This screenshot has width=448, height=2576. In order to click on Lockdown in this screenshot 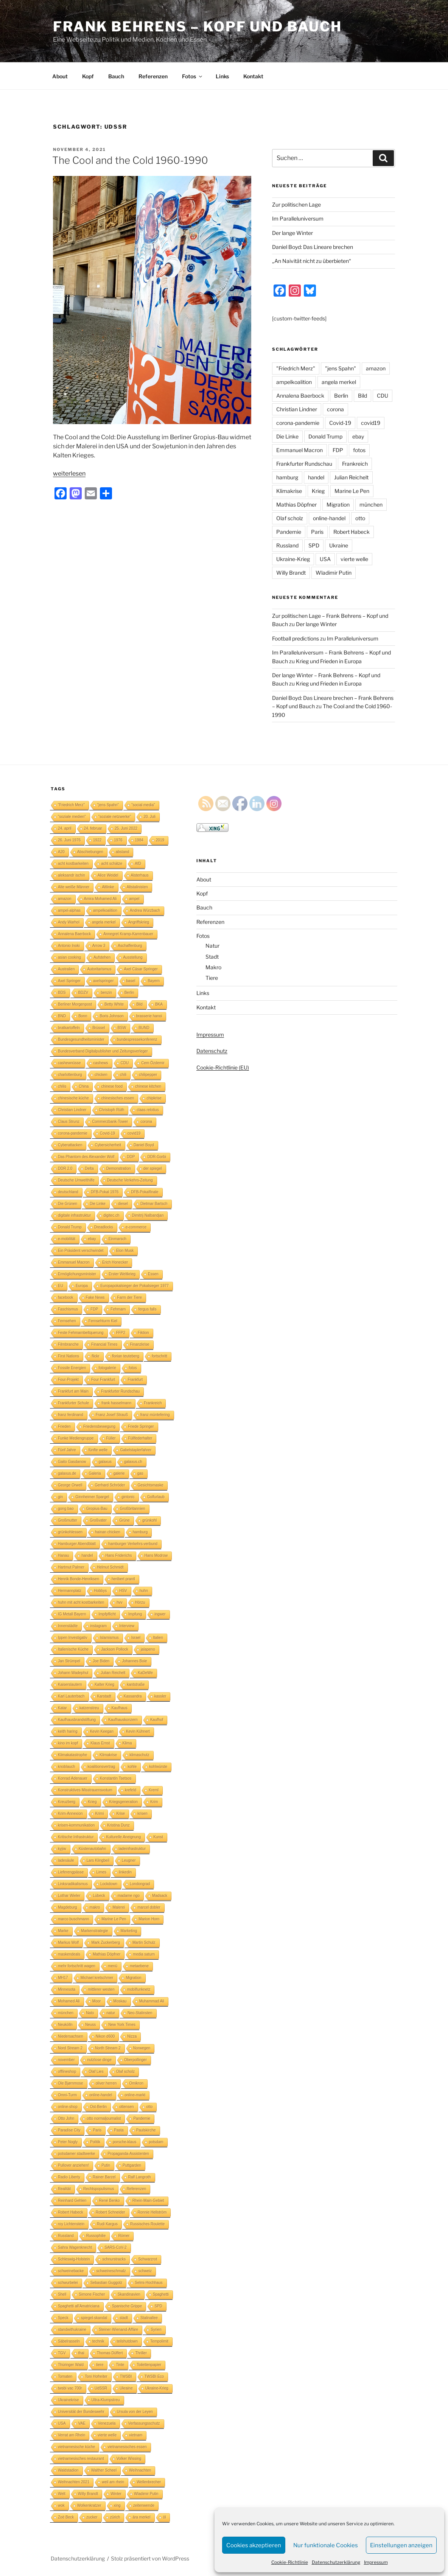, I will do `click(108, 1884)`.